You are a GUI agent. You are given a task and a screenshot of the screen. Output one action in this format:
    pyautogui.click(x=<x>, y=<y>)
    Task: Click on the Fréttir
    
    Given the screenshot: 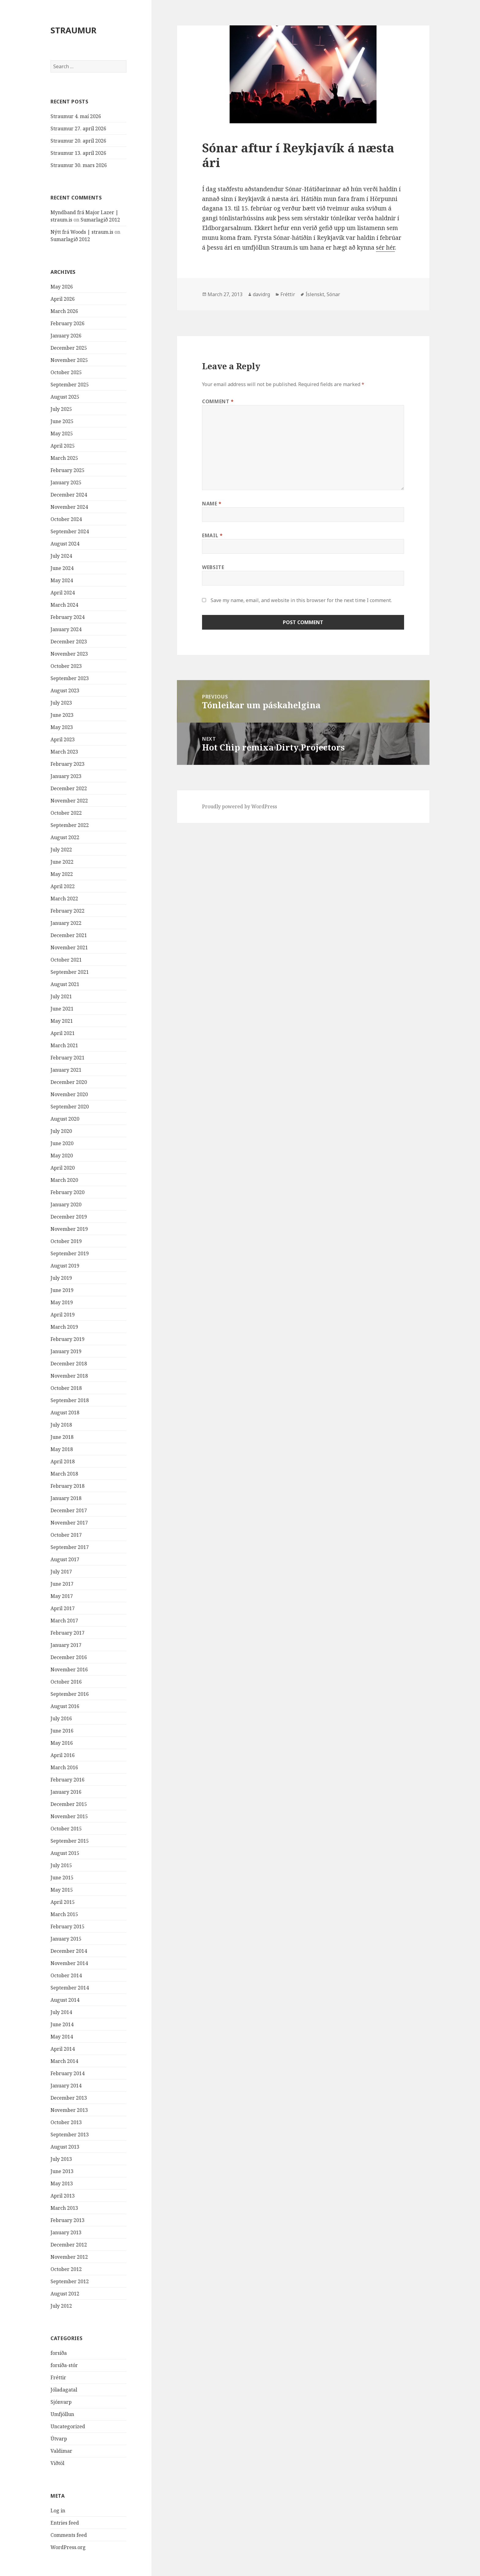 What is the action you would take?
    pyautogui.click(x=58, y=2377)
    